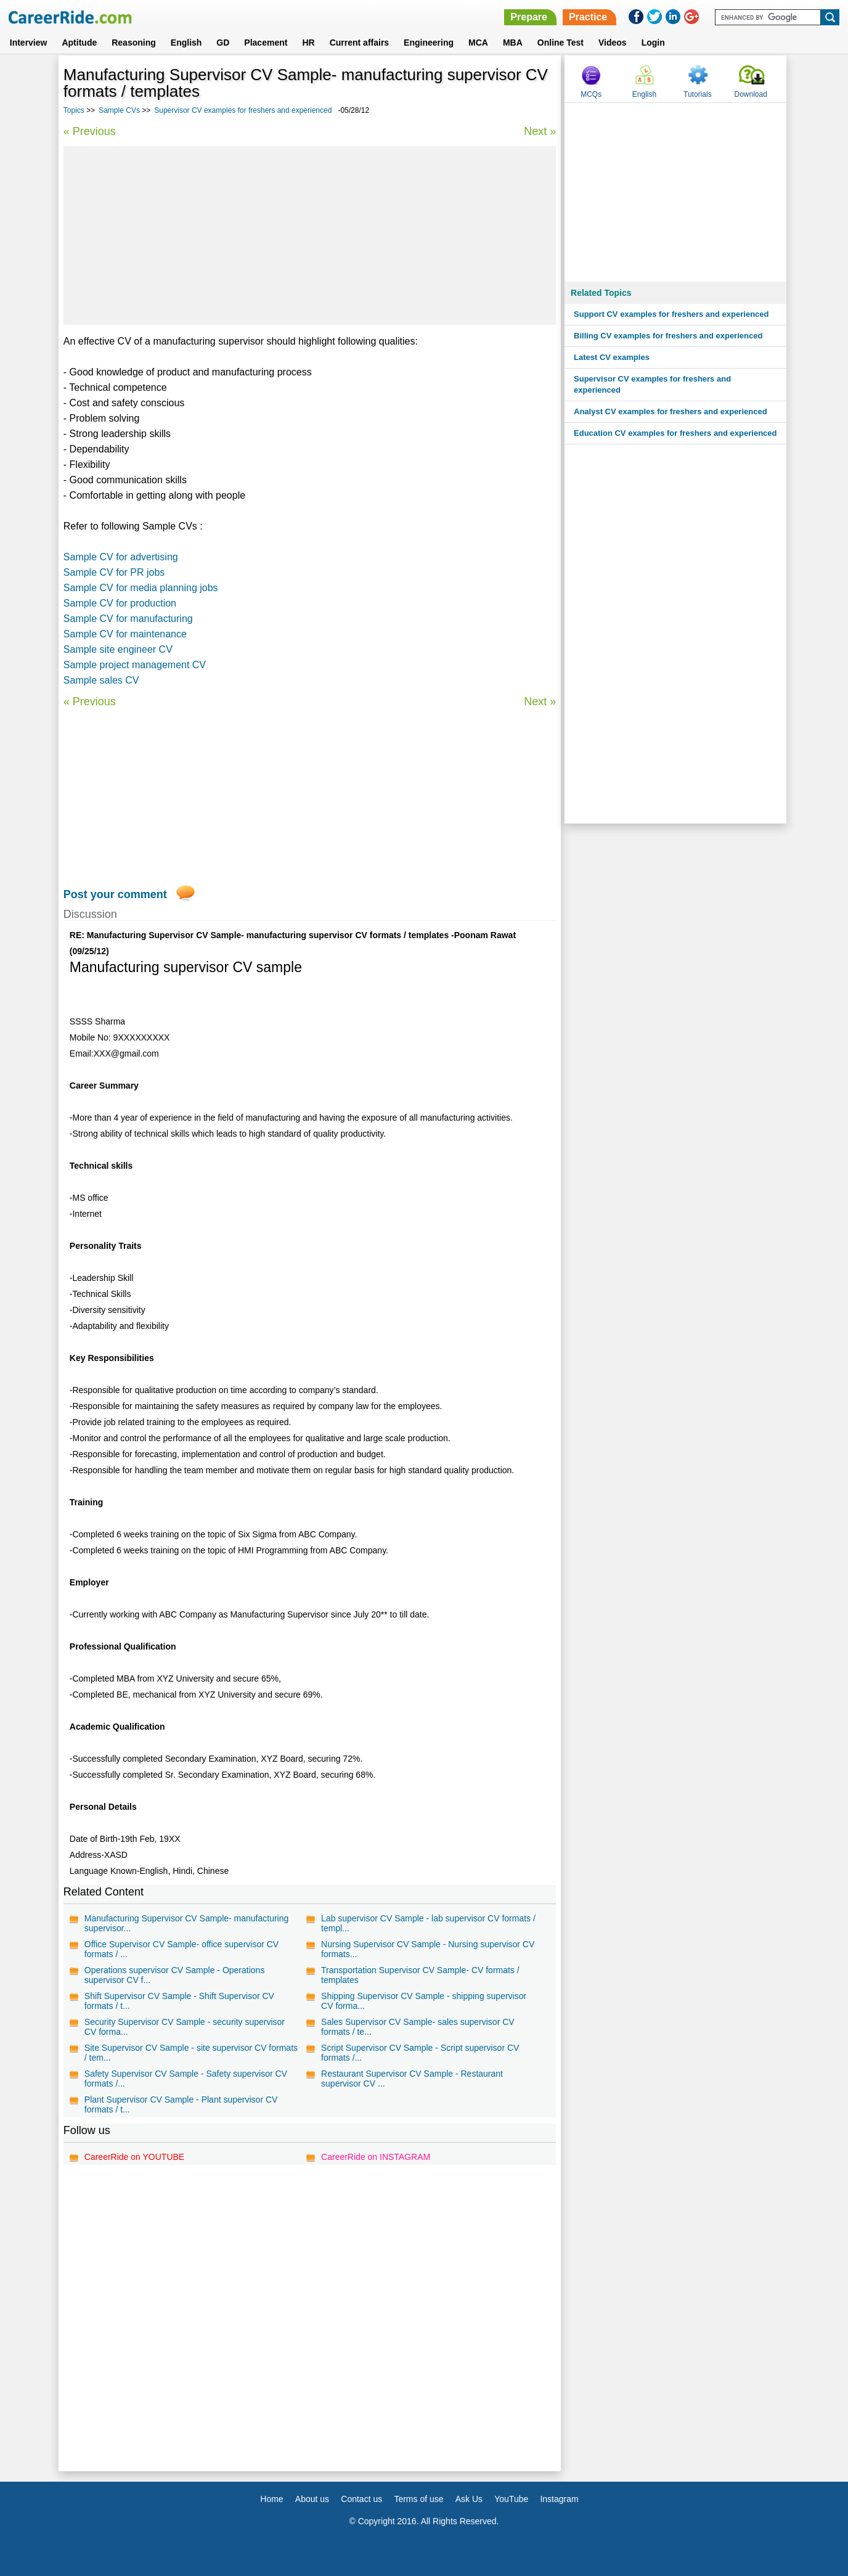 This screenshot has width=848, height=2576. Describe the element at coordinates (186, 1923) in the screenshot. I see `Manufacturing Supervisor CV Sample- manufacturing supervisor...` at that location.